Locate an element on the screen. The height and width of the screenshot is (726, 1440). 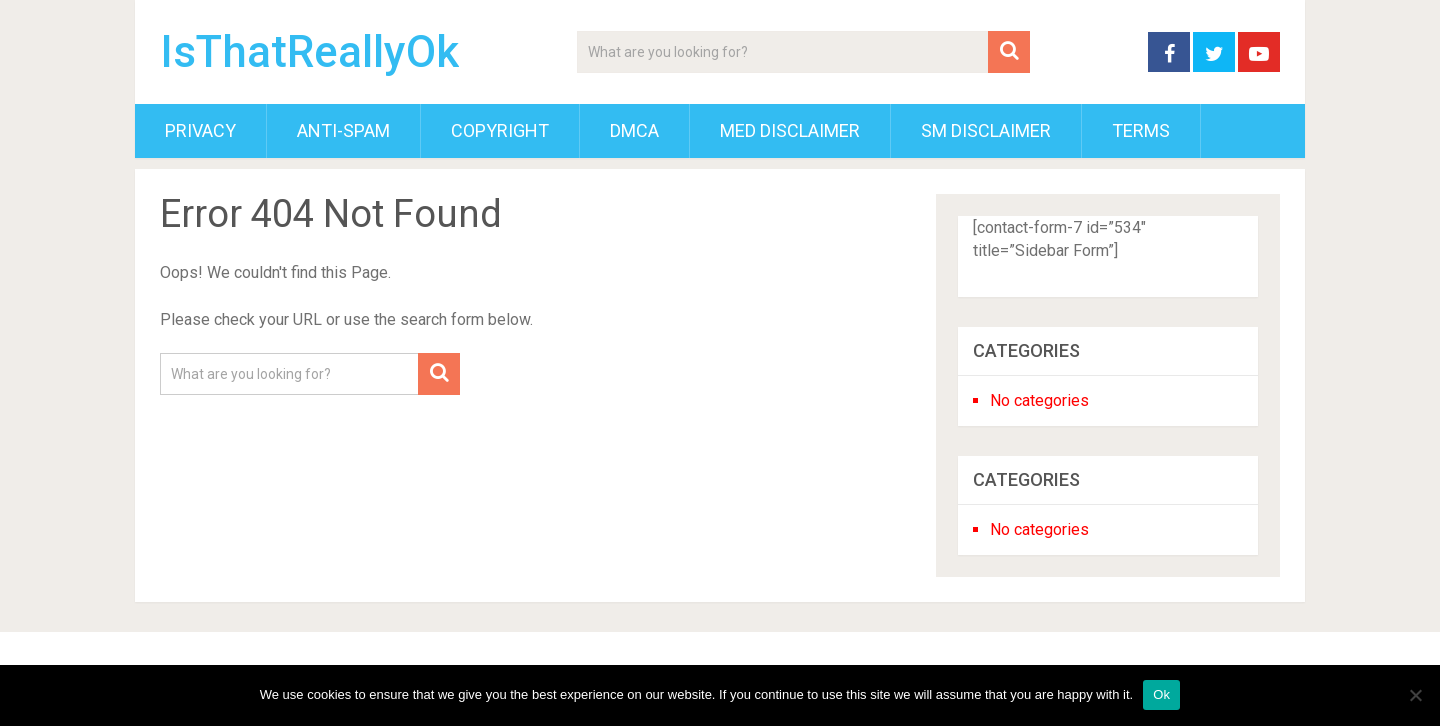
[No] is located at coordinates (1415, 695).